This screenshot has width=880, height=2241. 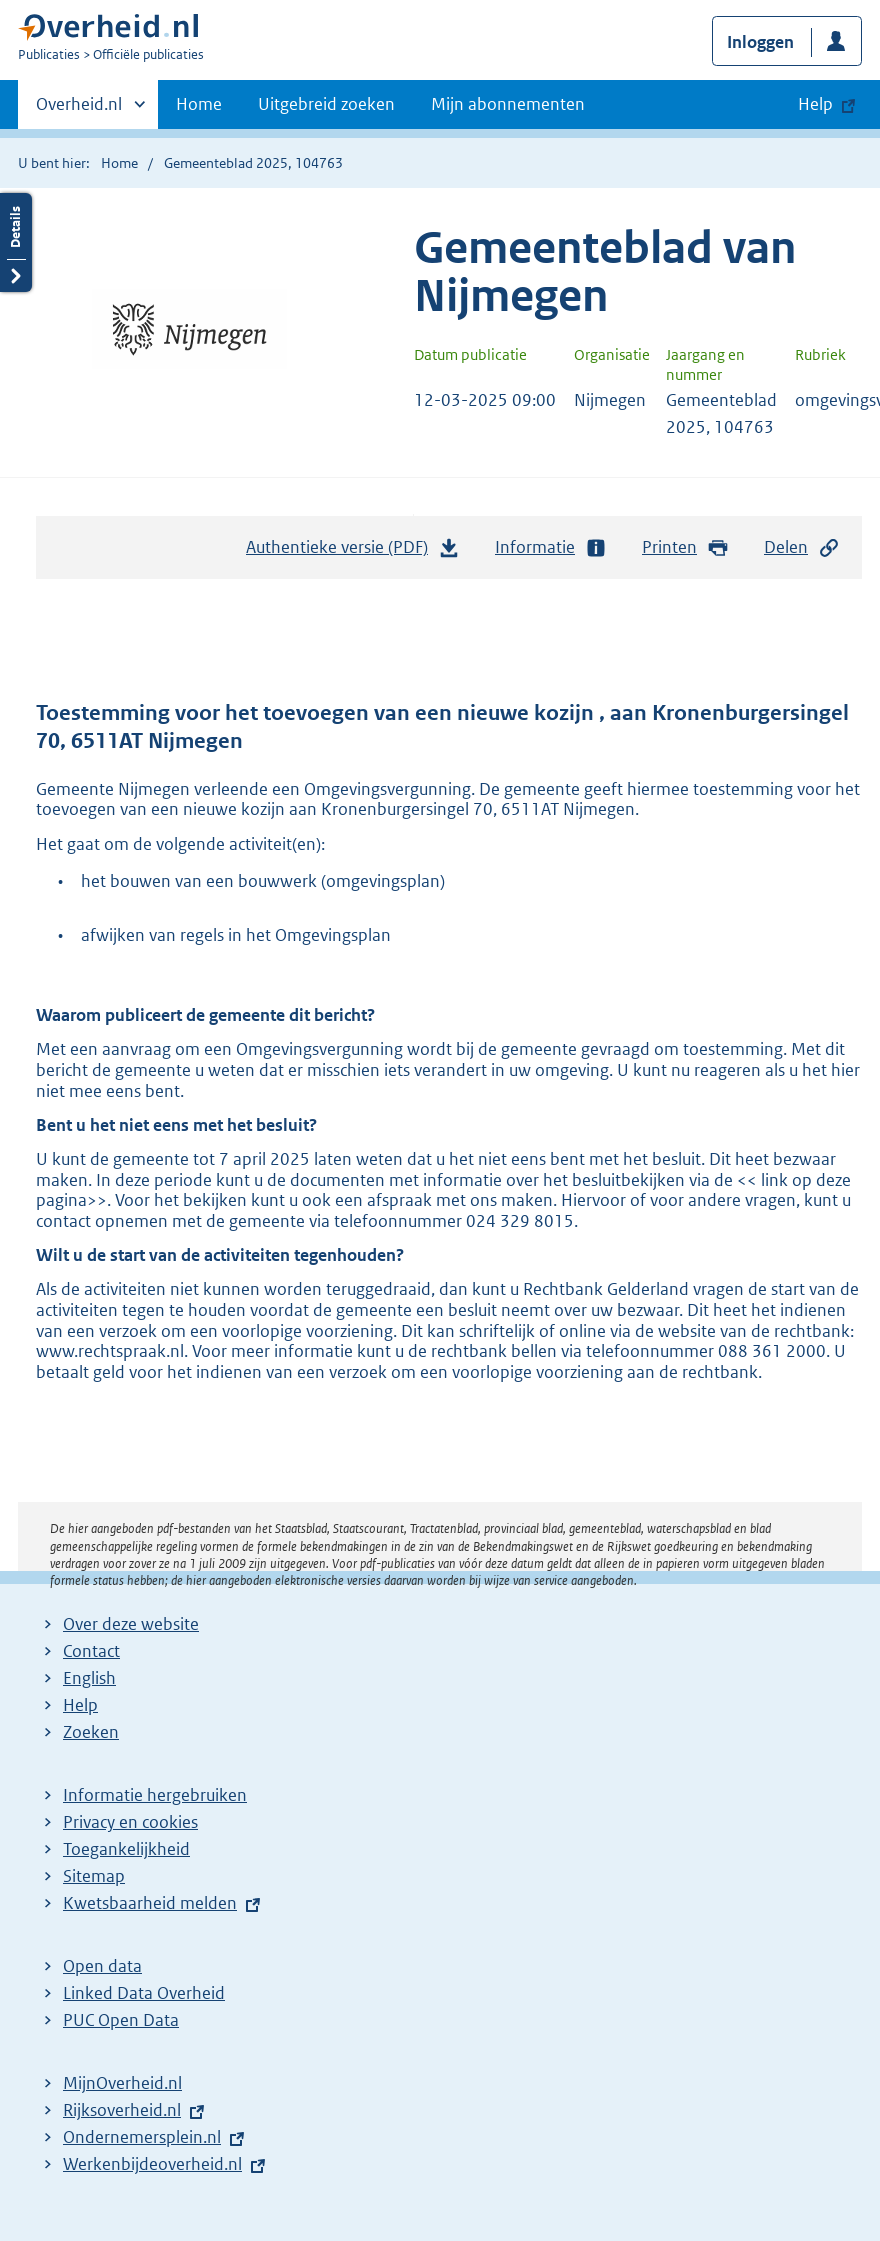 I want to click on Sitemap, so click(x=94, y=1876).